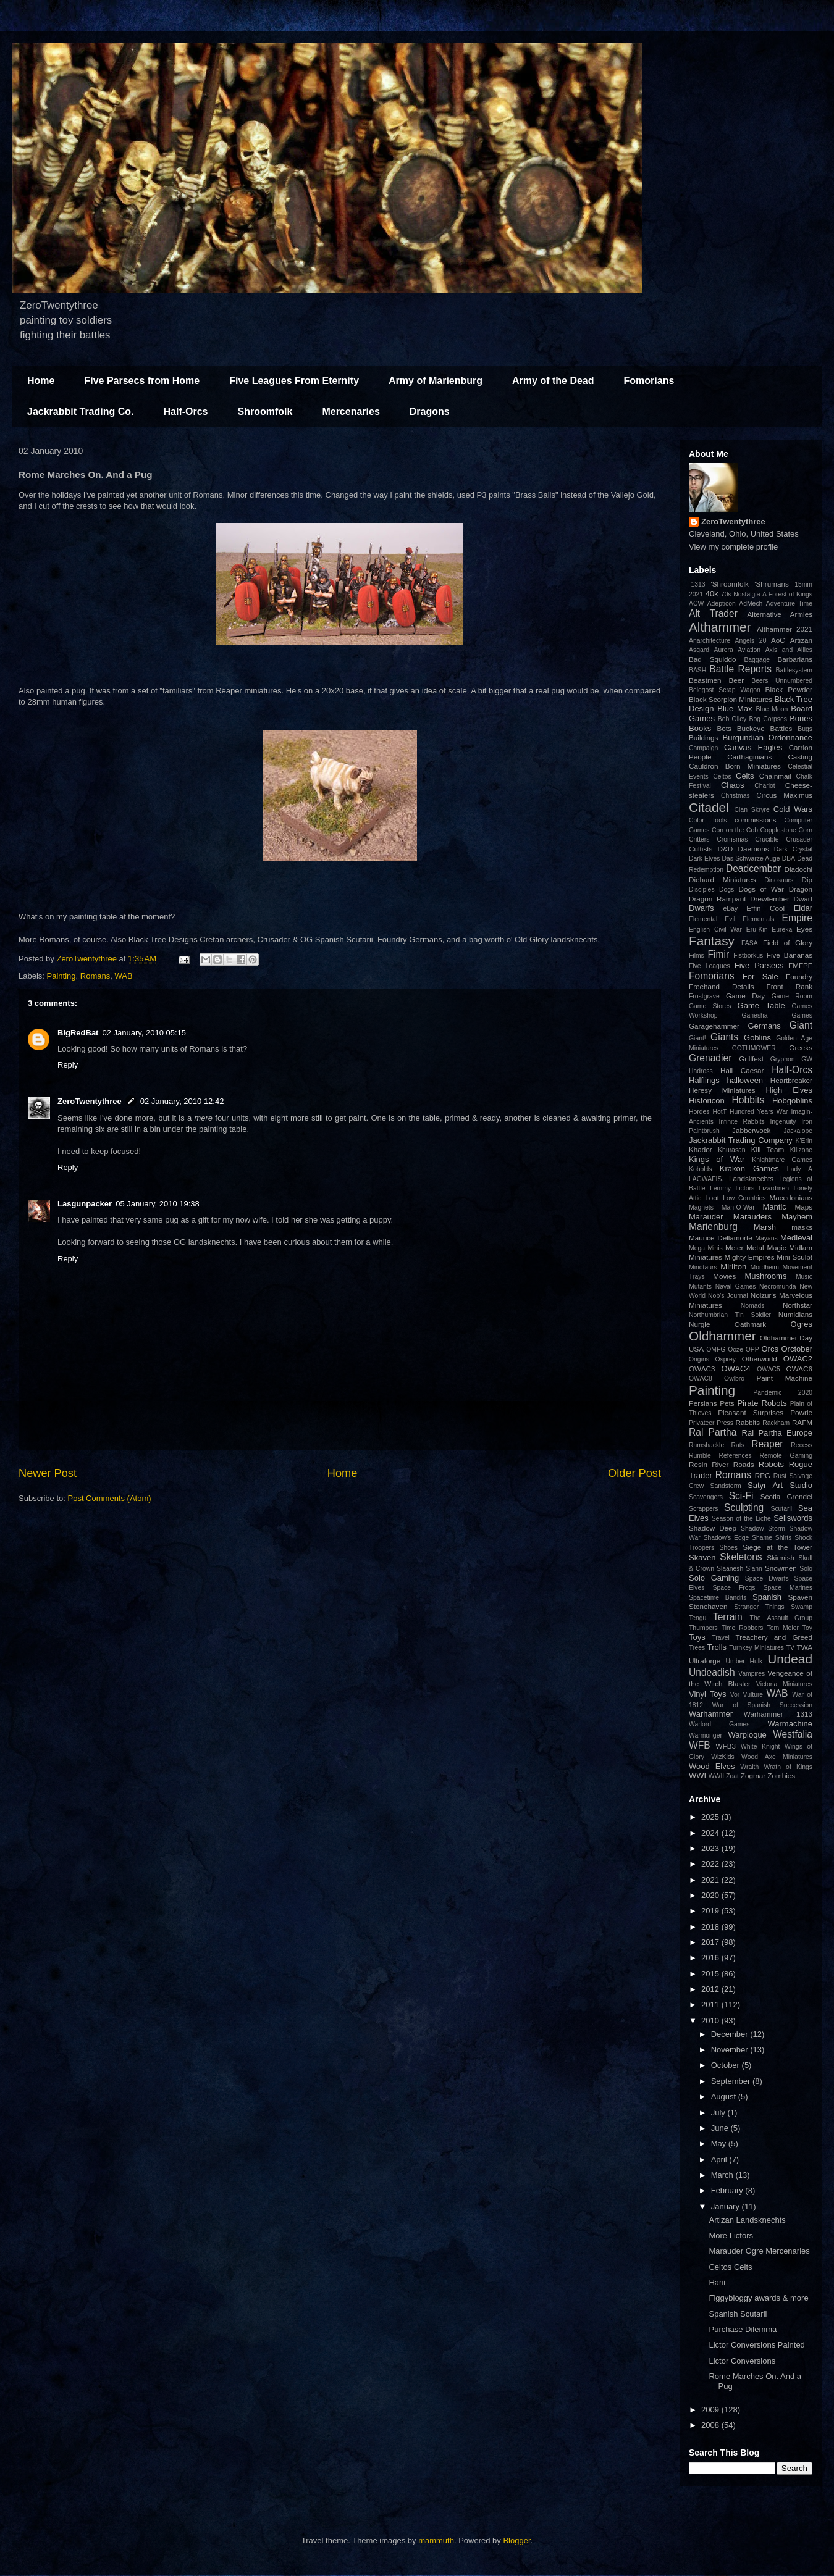 The image size is (834, 2576). Describe the element at coordinates (796, 1348) in the screenshot. I see `Orctober` at that location.